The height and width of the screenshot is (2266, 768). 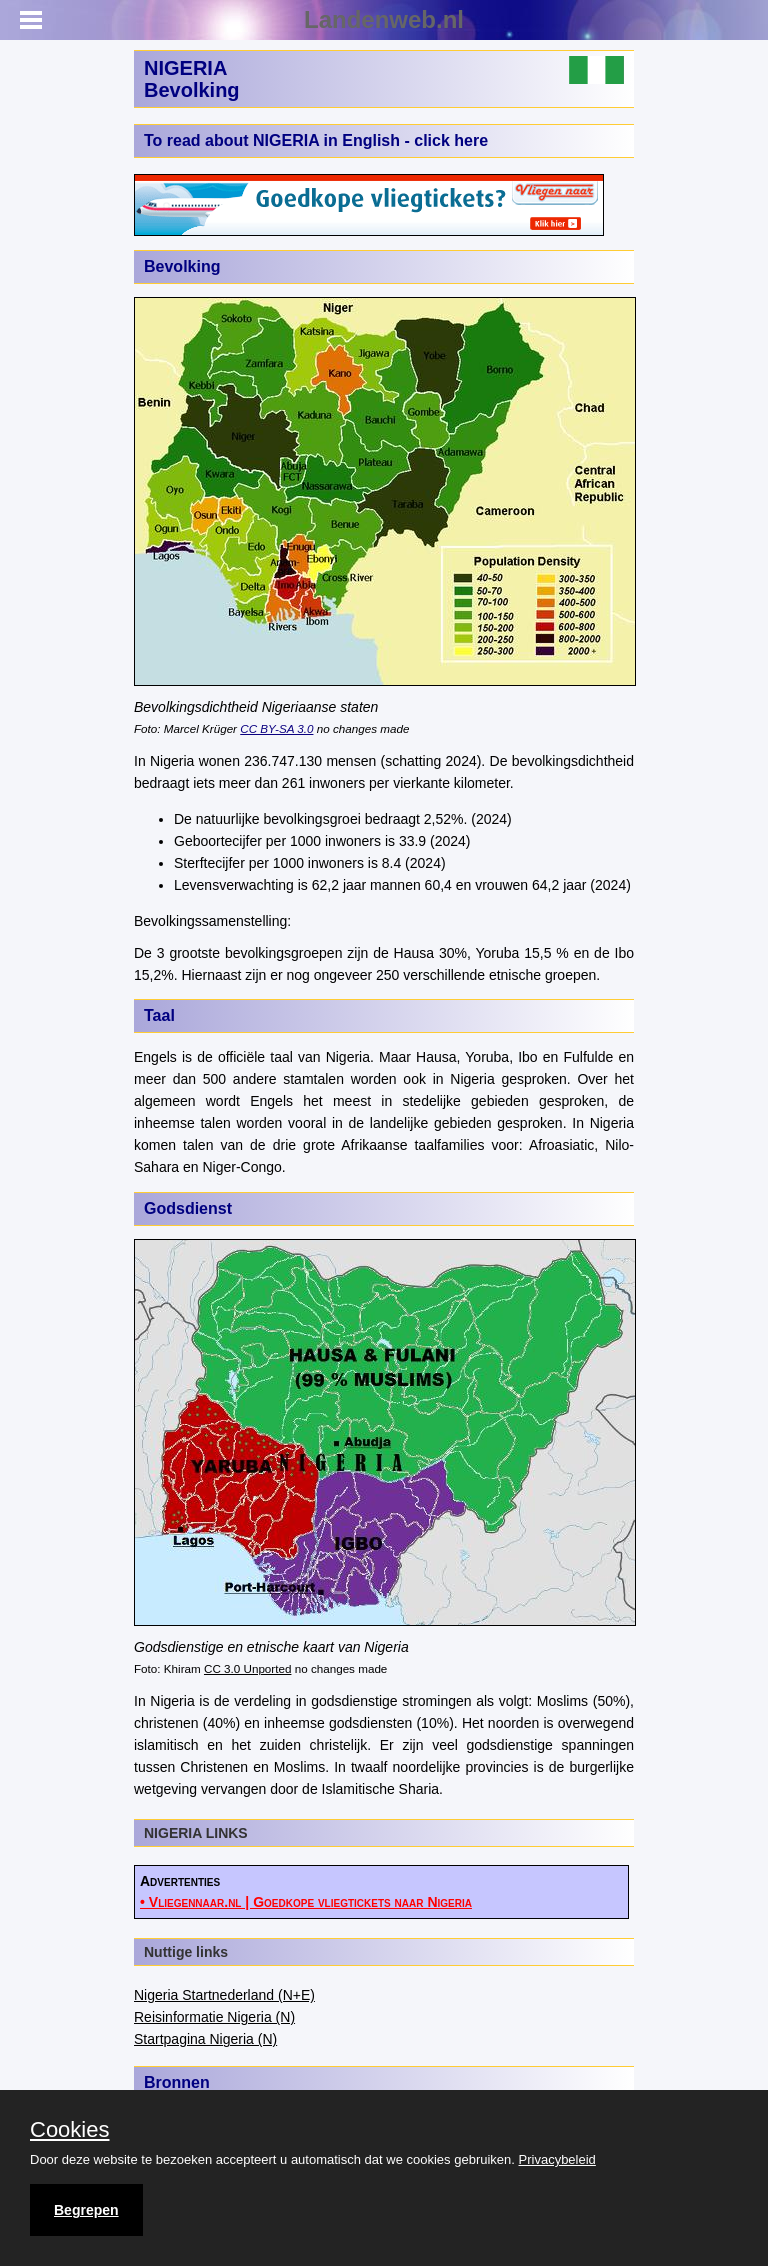 I want to click on CC 3.0 Unported, so click(x=247, y=1668).